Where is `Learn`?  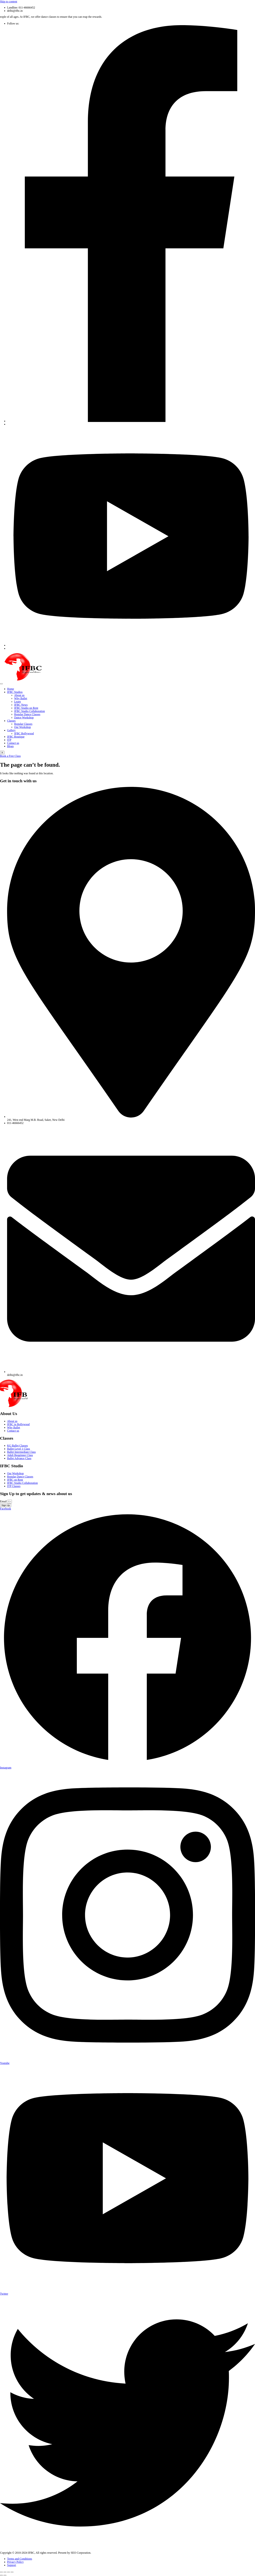
Learn is located at coordinates (17, 701).